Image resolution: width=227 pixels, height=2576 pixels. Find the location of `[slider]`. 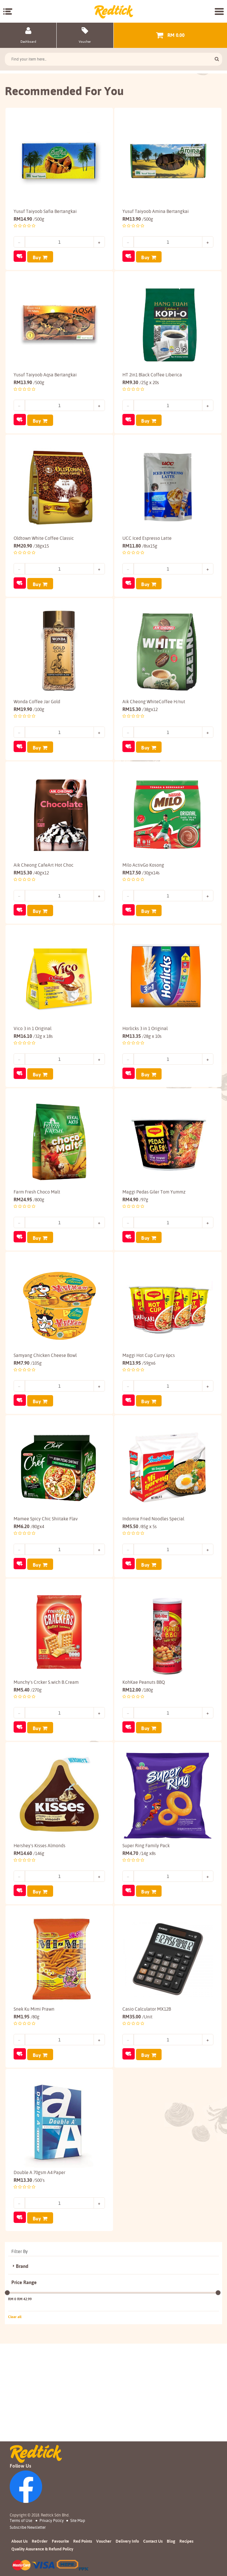

[slider] is located at coordinates (7, 2390).